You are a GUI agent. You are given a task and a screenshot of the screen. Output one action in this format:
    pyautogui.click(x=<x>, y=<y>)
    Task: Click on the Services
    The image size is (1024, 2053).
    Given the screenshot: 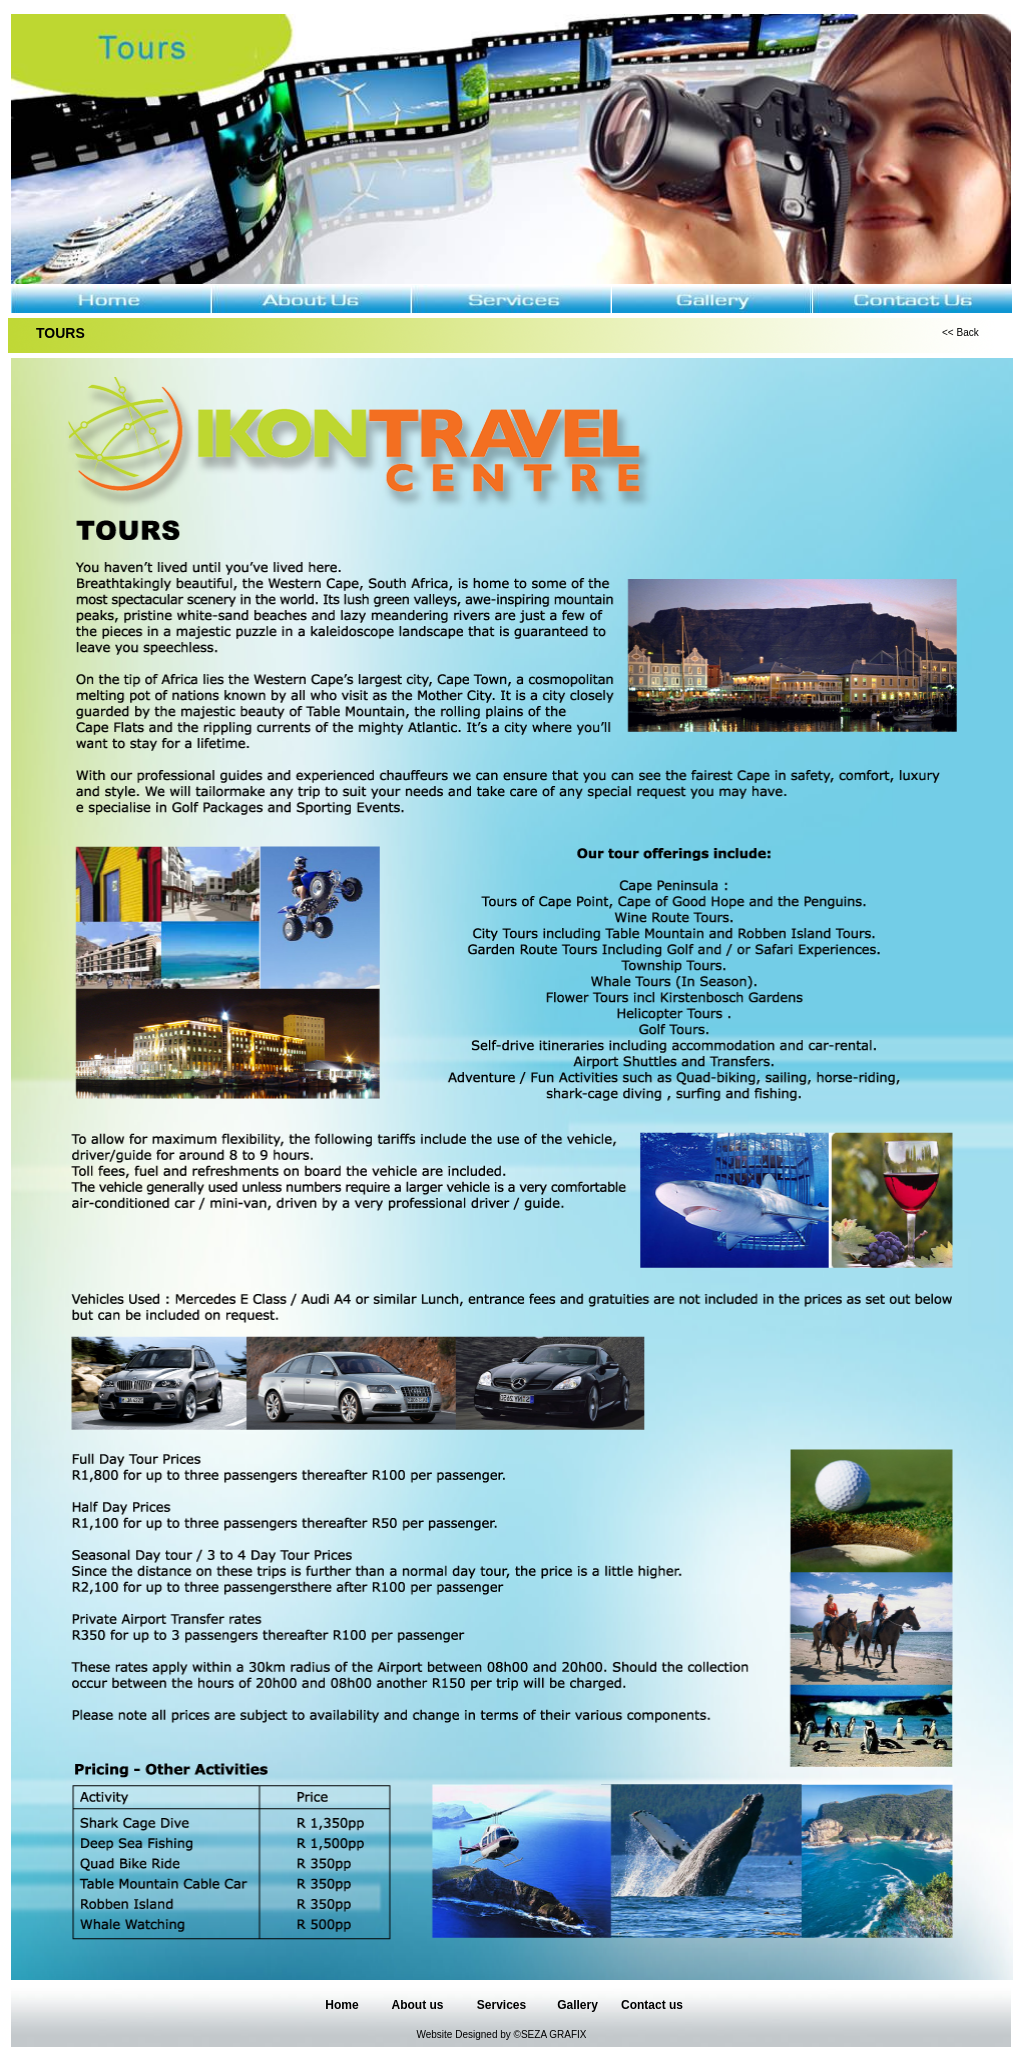 What is the action you would take?
    pyautogui.click(x=501, y=2005)
    